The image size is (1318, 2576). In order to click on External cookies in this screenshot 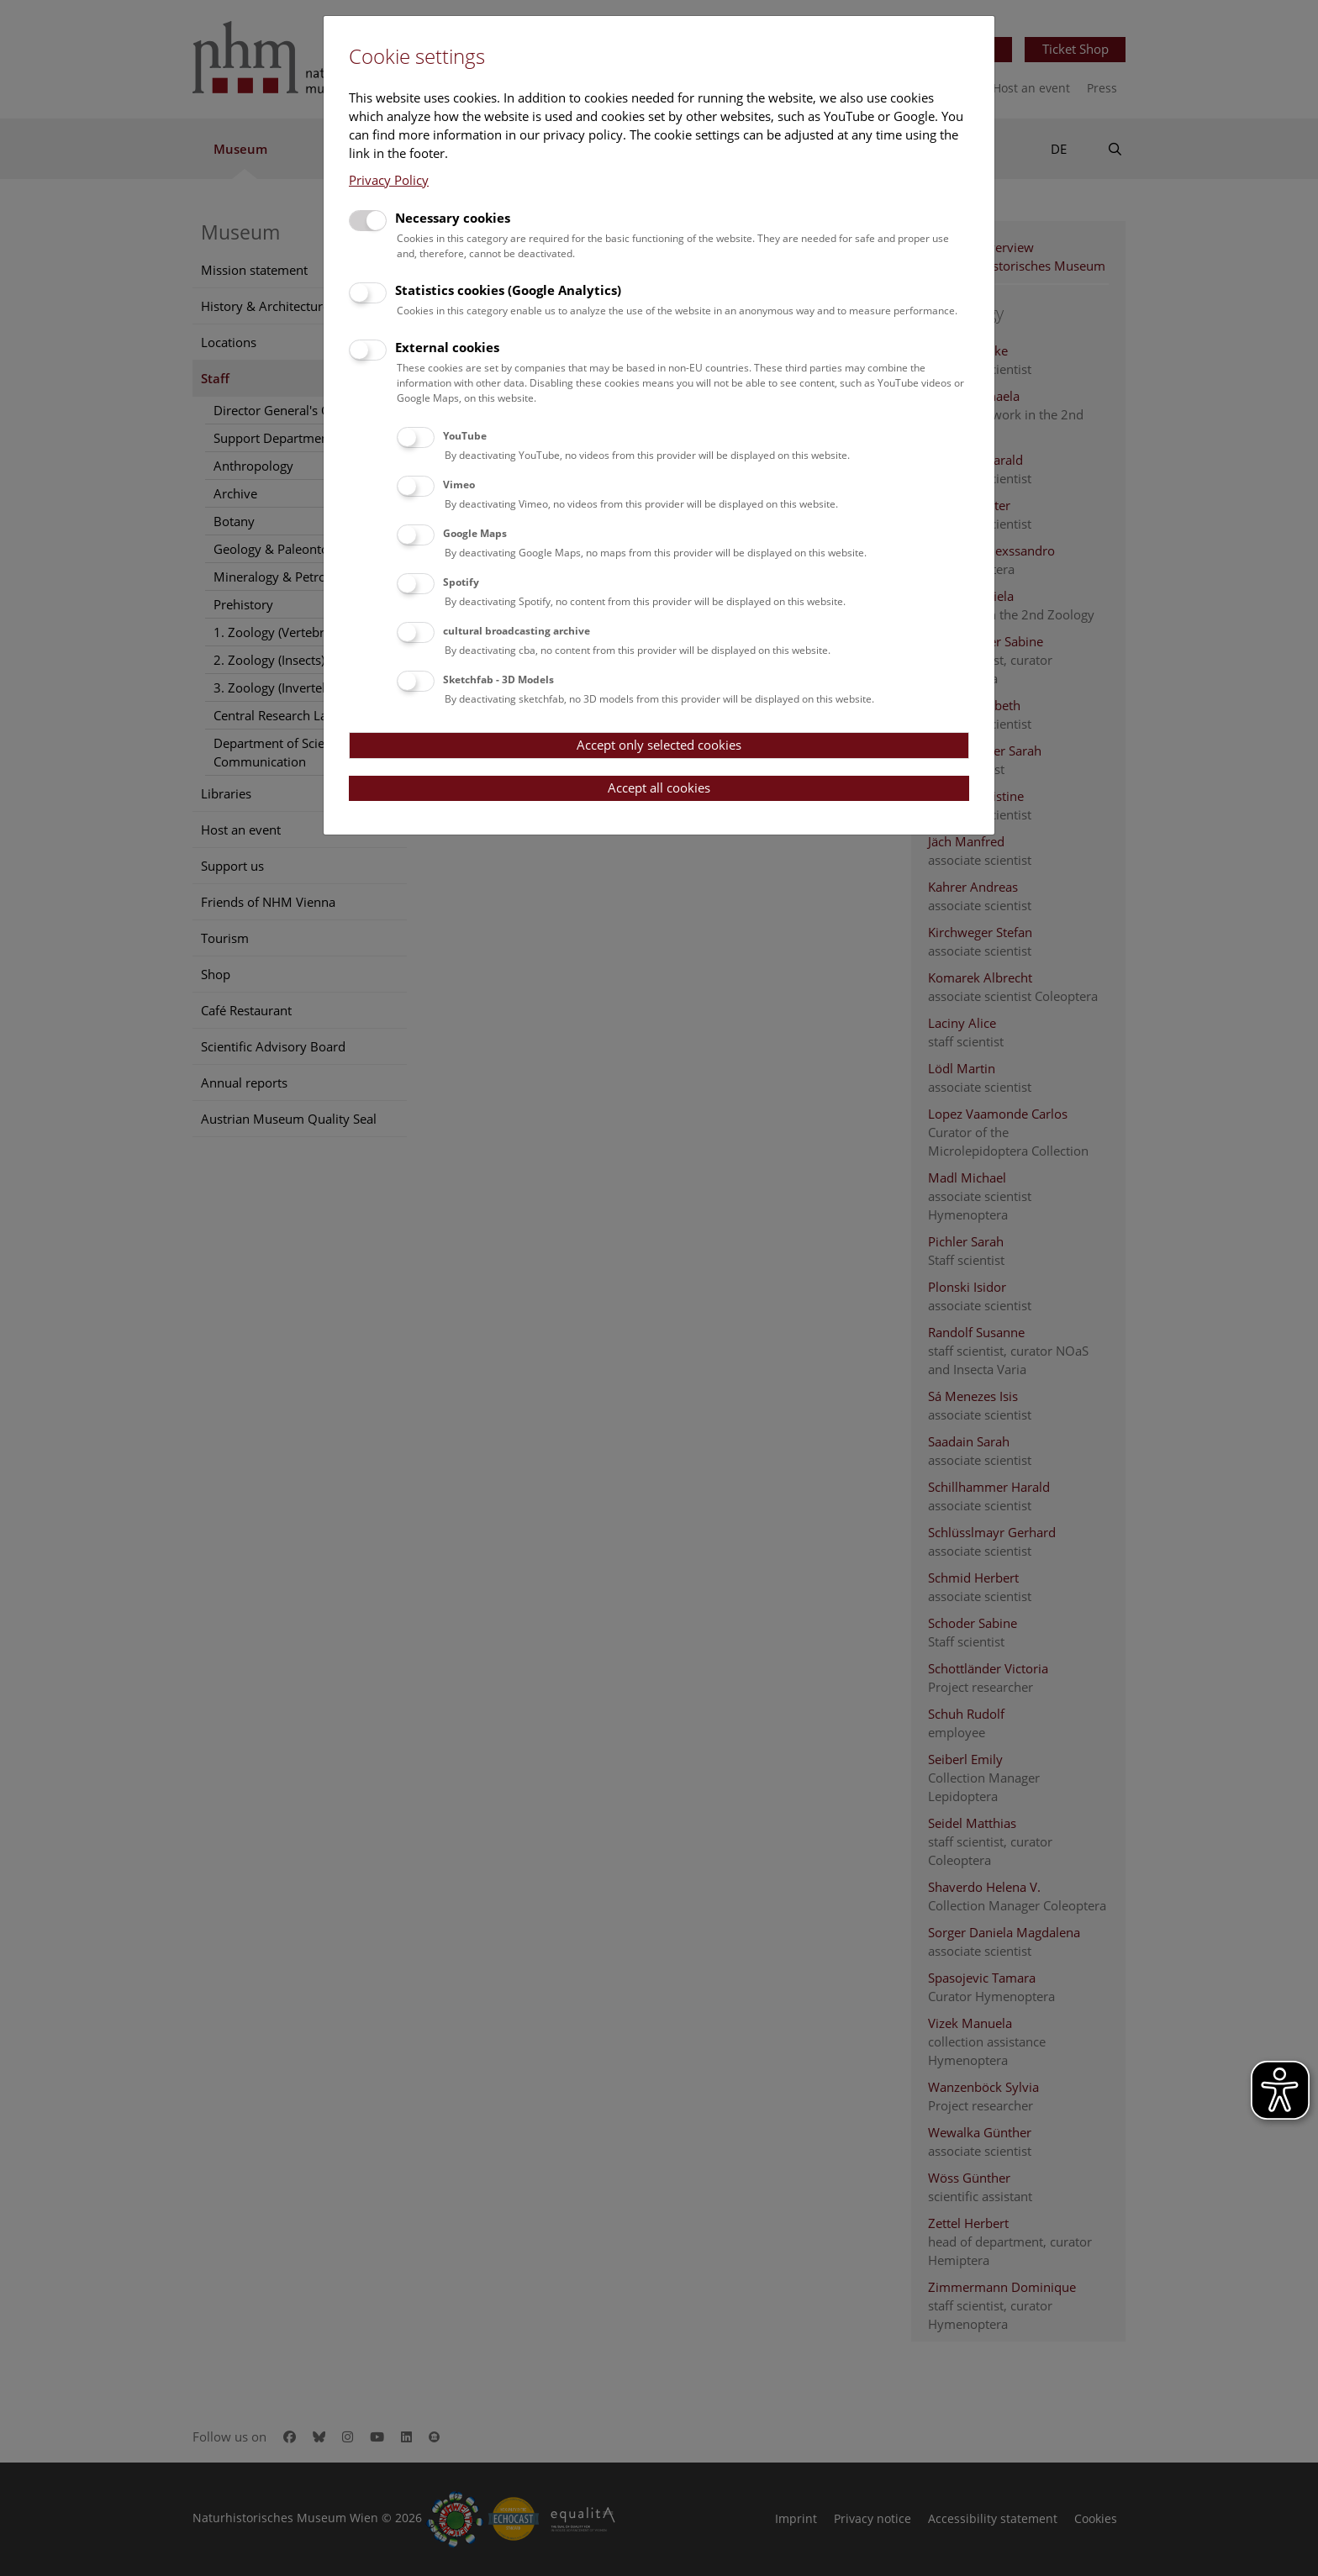, I will do `click(447, 347)`.